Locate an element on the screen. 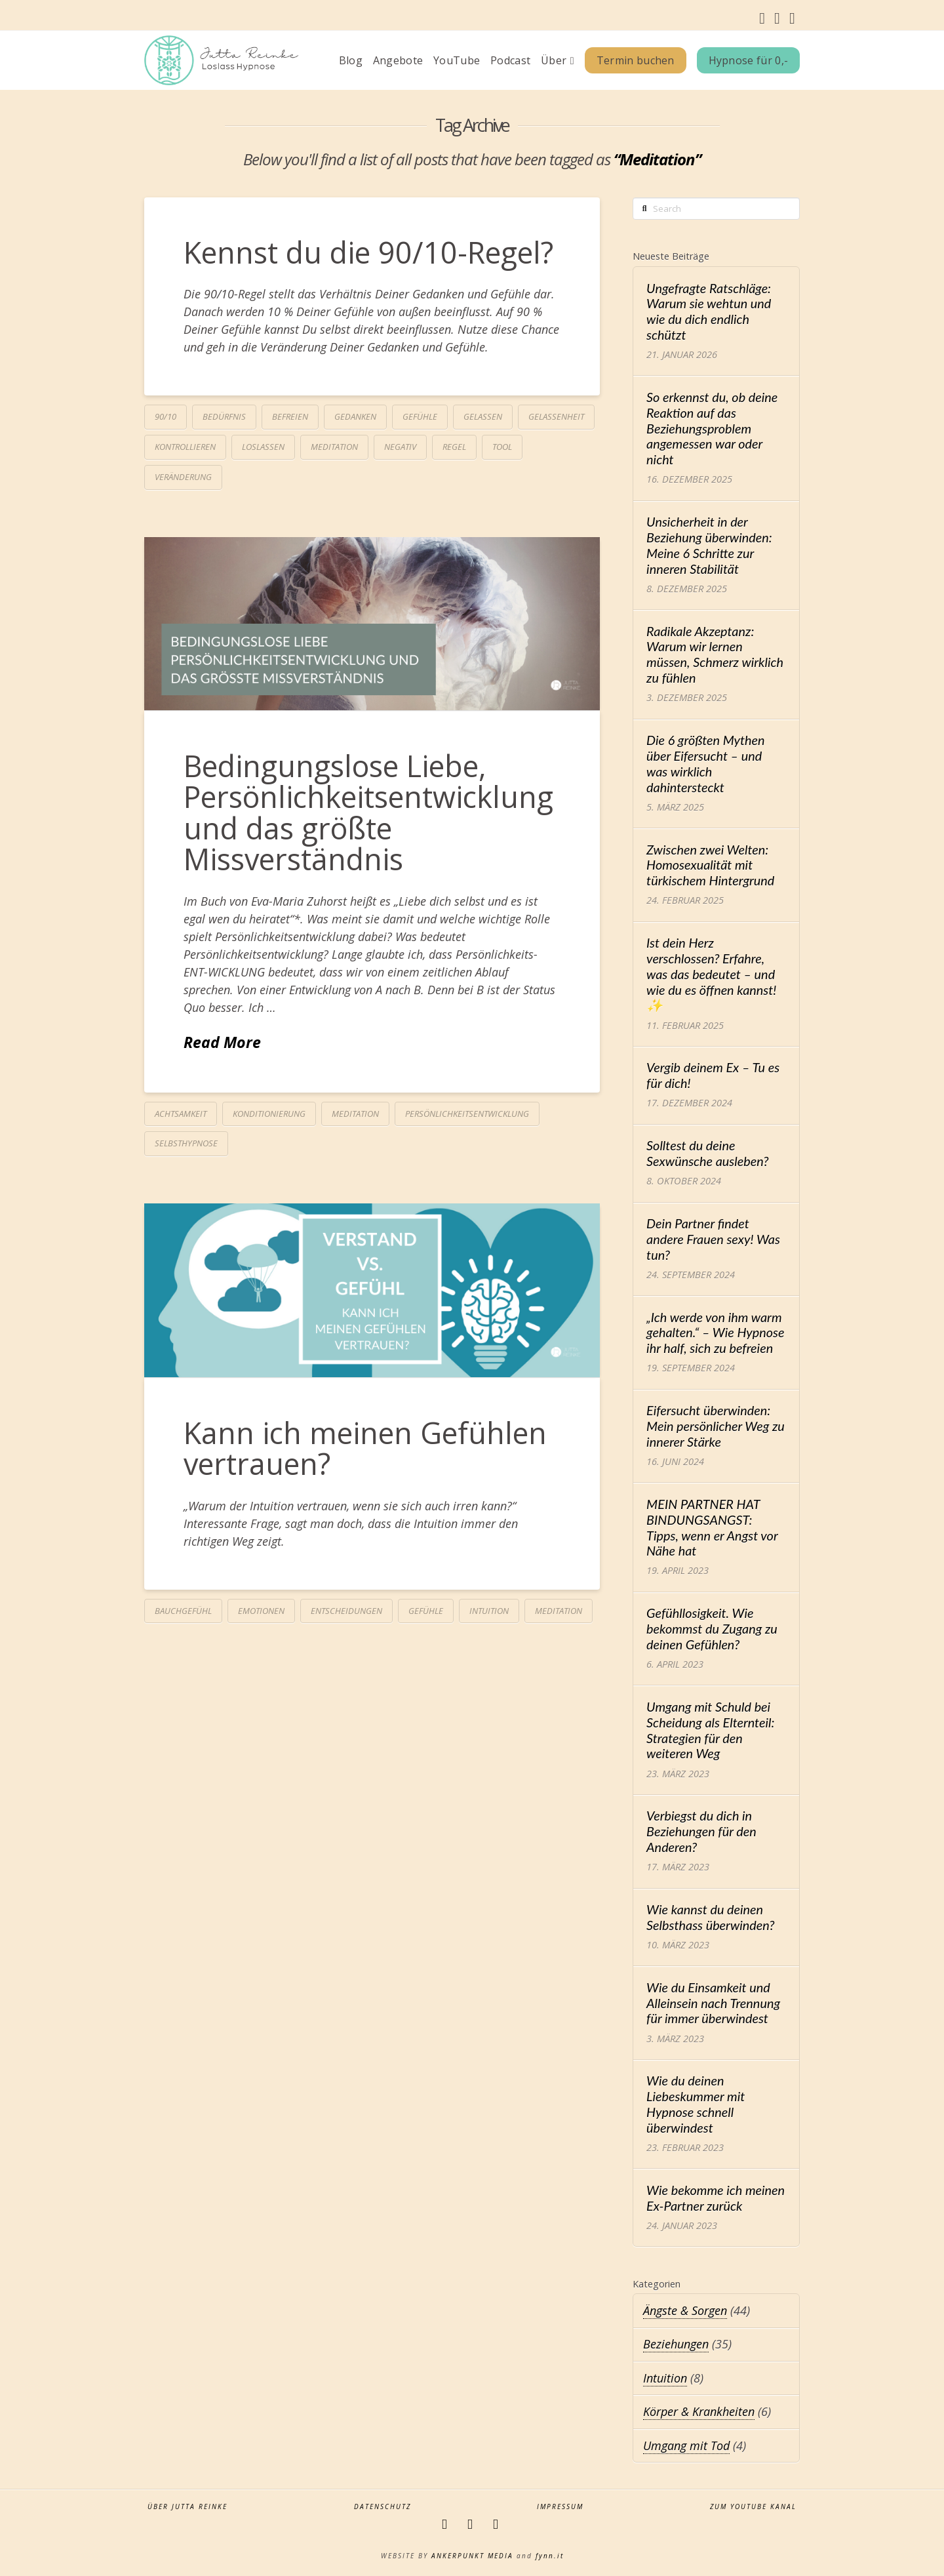 The width and height of the screenshot is (944, 2576). Wie du deinen Liebeskummer mit Hypnose schnell überwindest is located at coordinates (695, 2104).